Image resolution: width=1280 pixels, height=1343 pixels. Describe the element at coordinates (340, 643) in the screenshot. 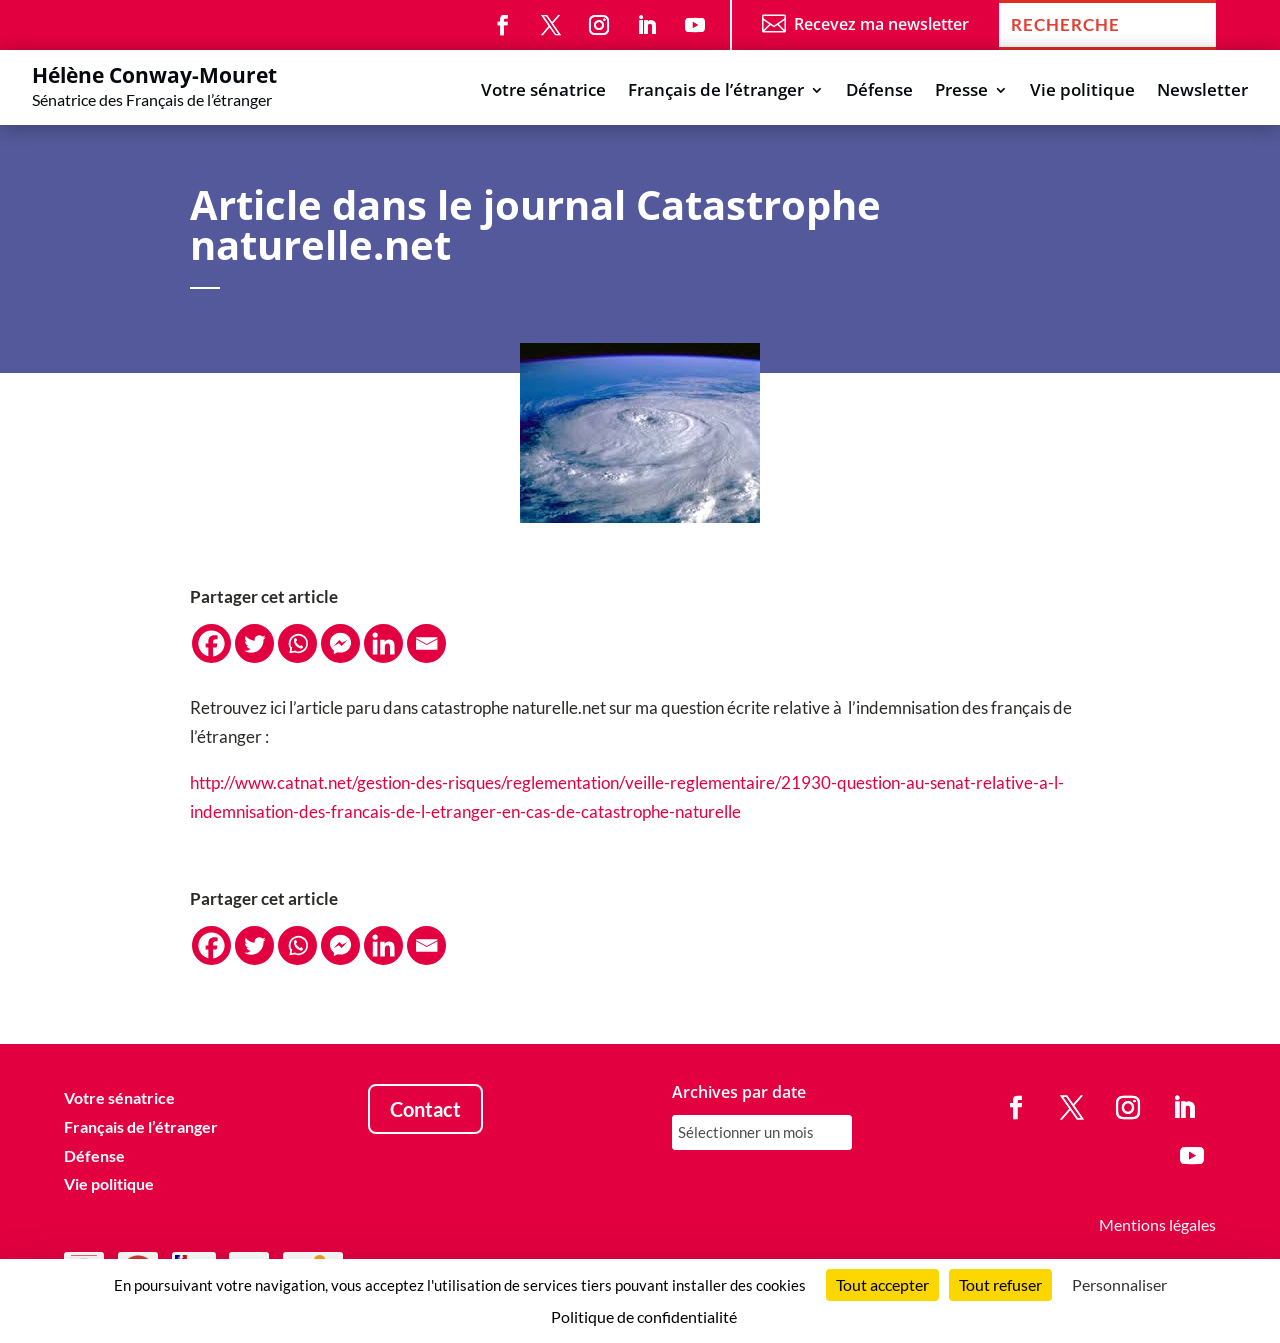

I see `[Facebook Messenger]` at that location.